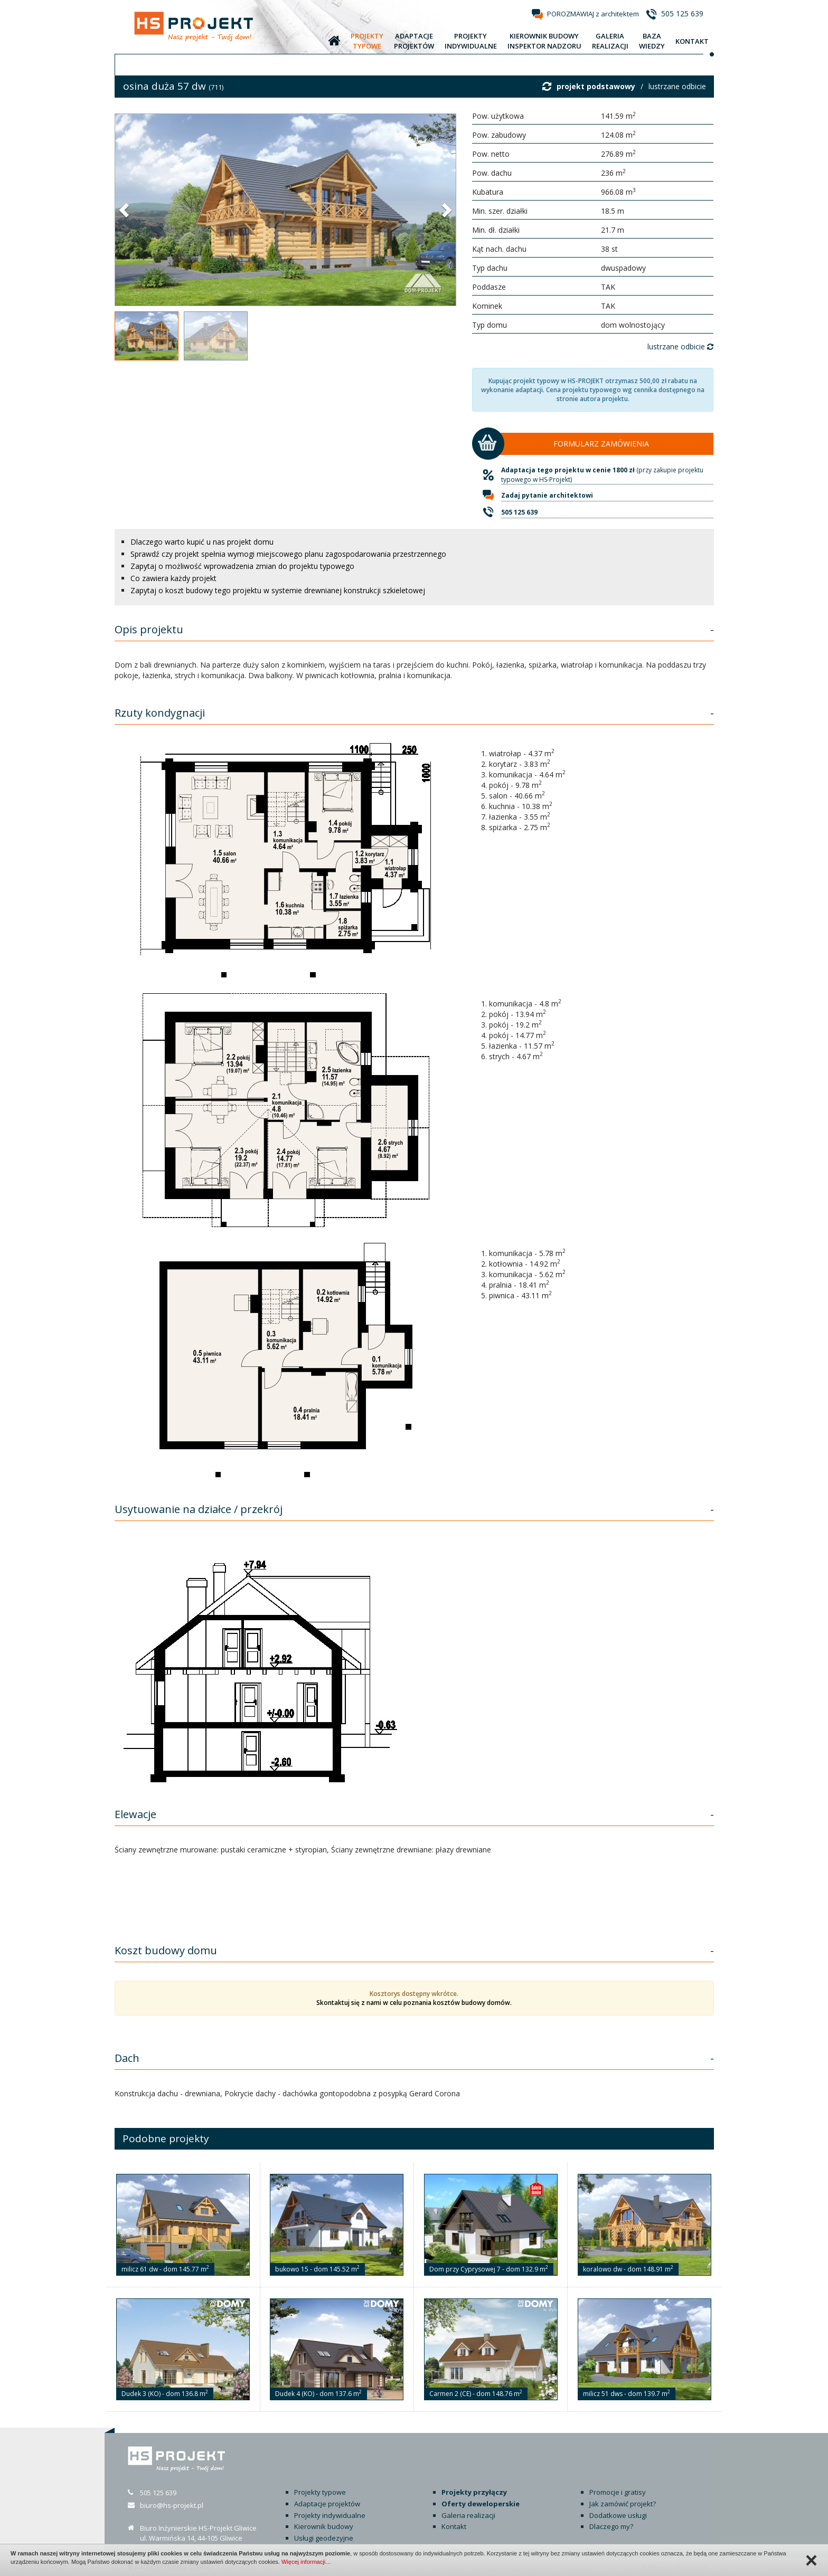 The width and height of the screenshot is (828, 2576). I want to click on biuro@hs-projekt.pl, so click(171, 2505).